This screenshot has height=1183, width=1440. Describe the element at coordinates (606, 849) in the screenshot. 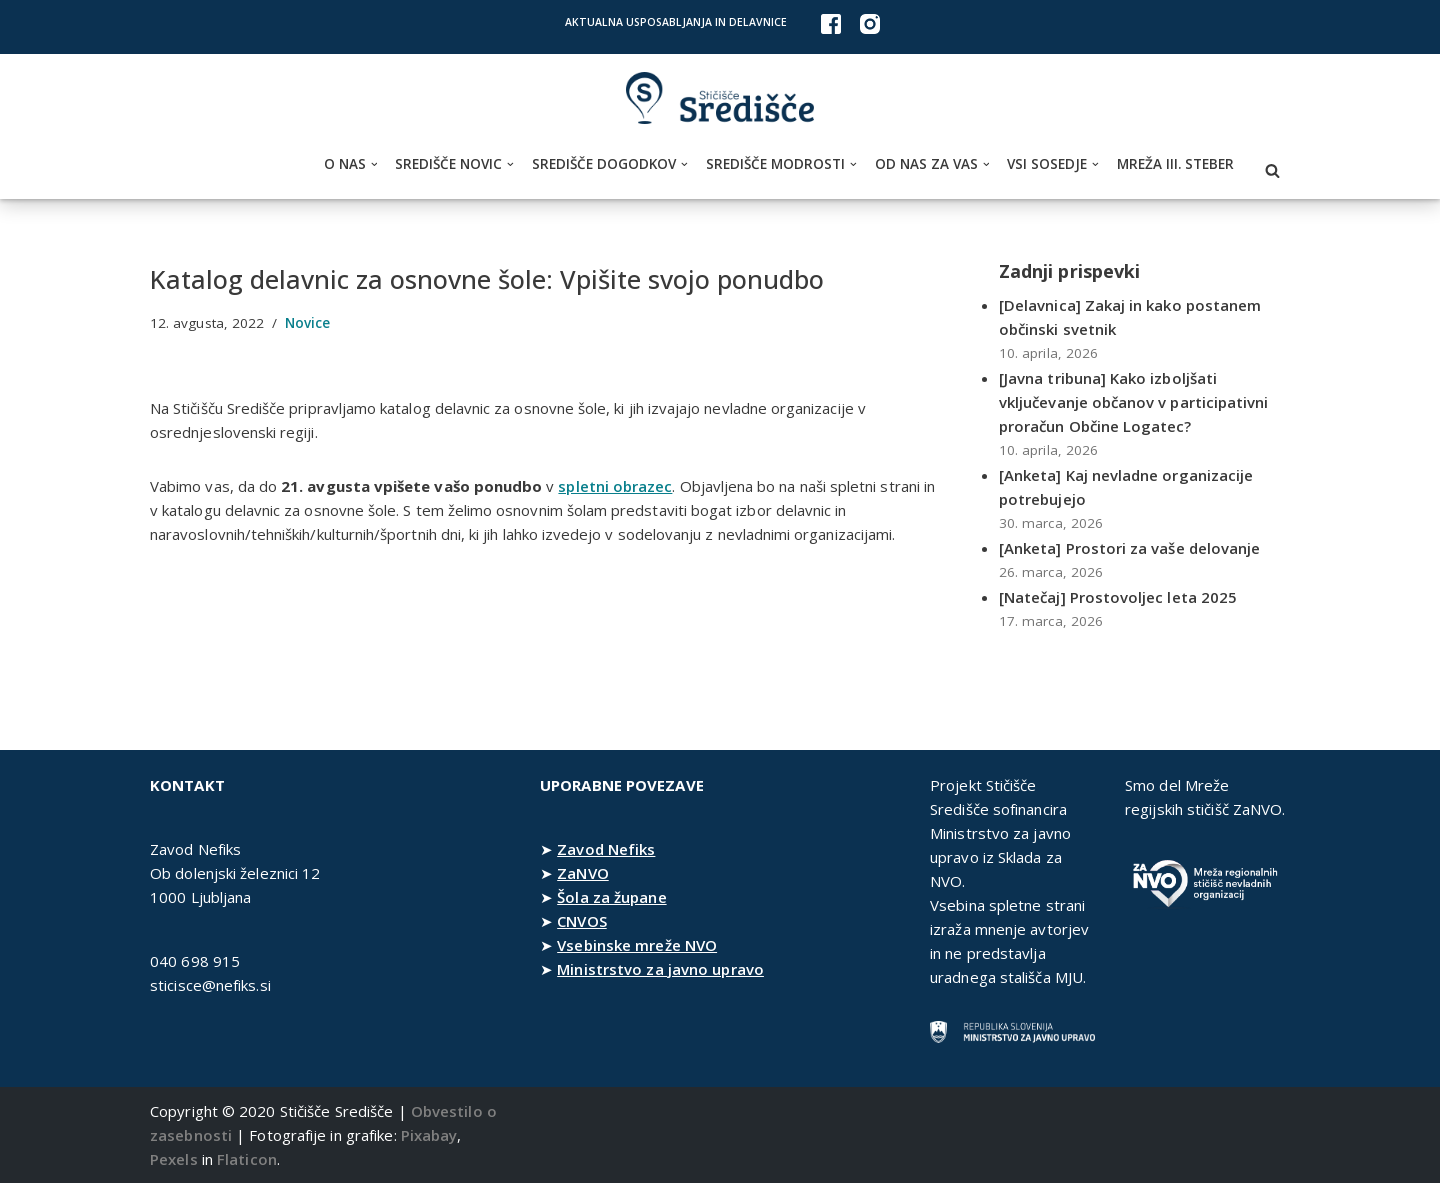

I see `Zavod Nefiks` at that location.